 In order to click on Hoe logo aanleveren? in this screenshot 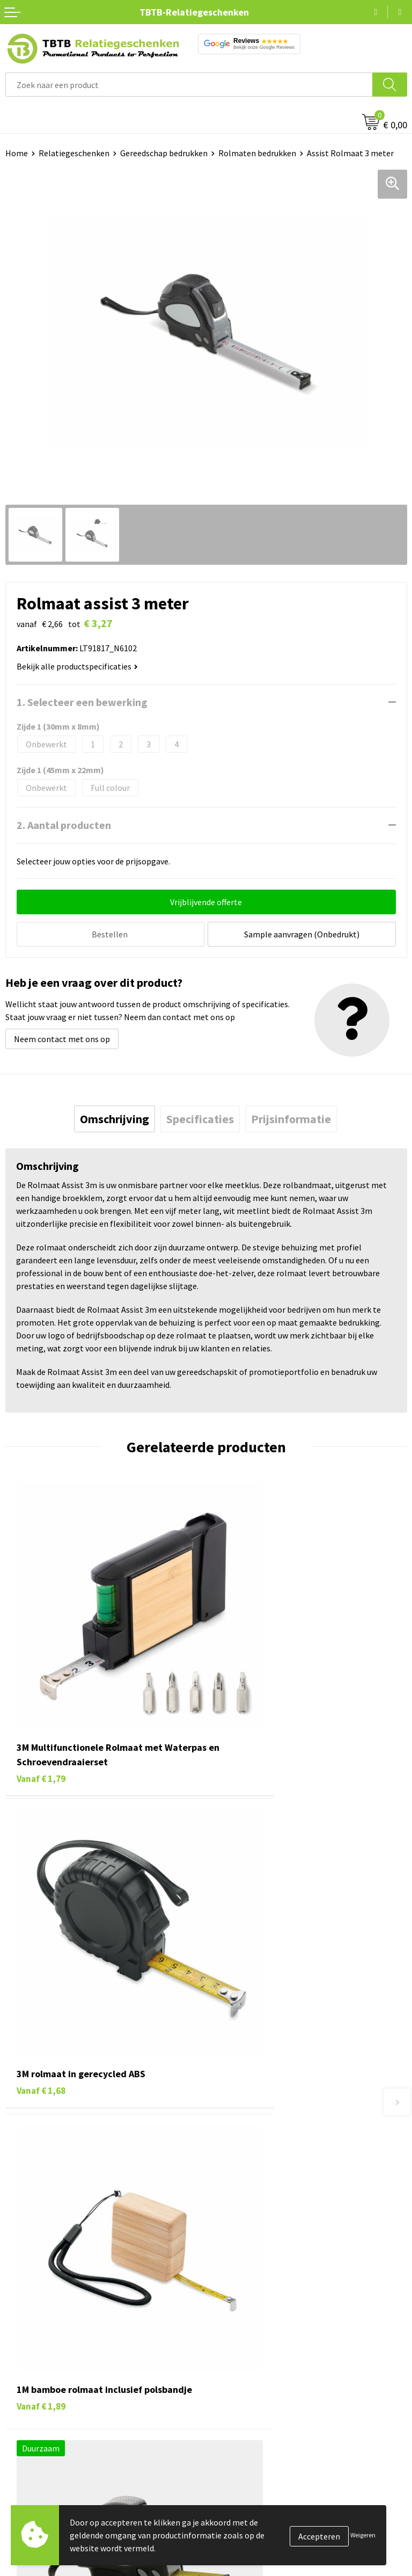, I will do `click(251, 2219)`.